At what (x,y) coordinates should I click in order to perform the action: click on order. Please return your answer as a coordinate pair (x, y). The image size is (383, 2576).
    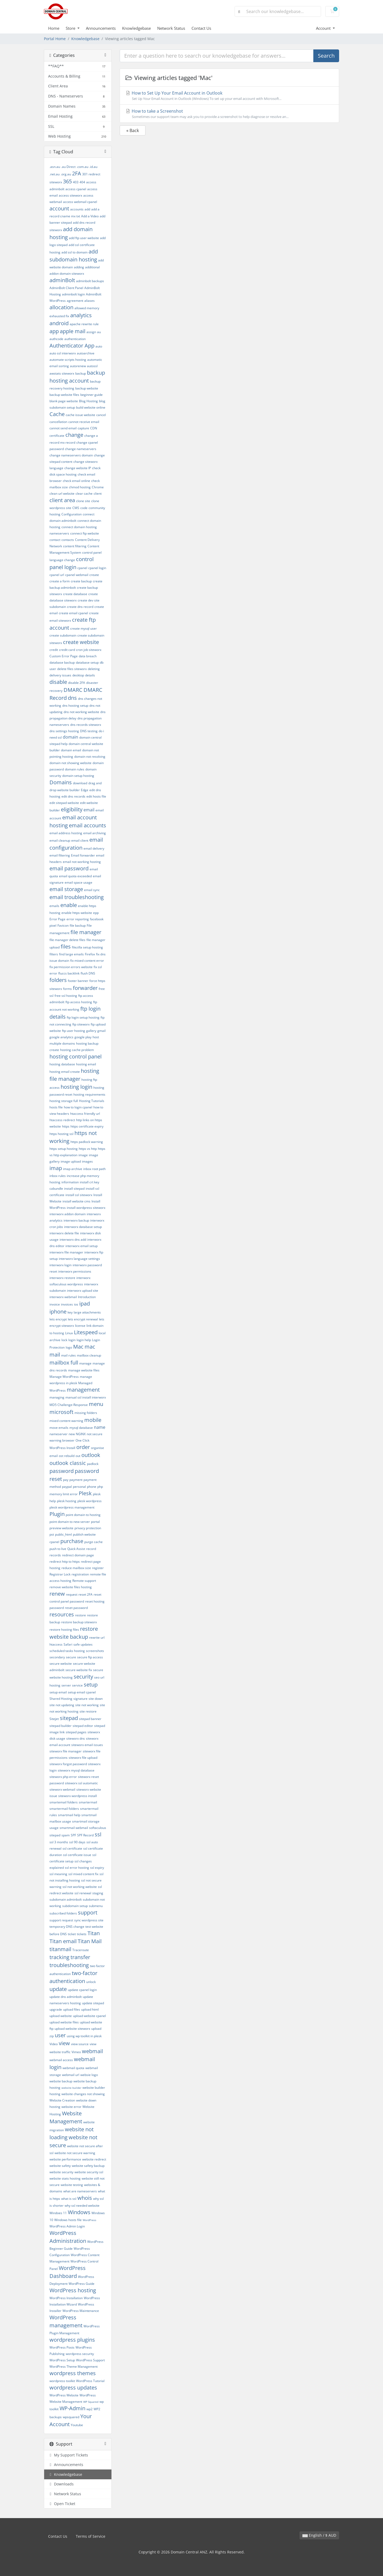
    Looking at the image, I should click on (83, 1447).